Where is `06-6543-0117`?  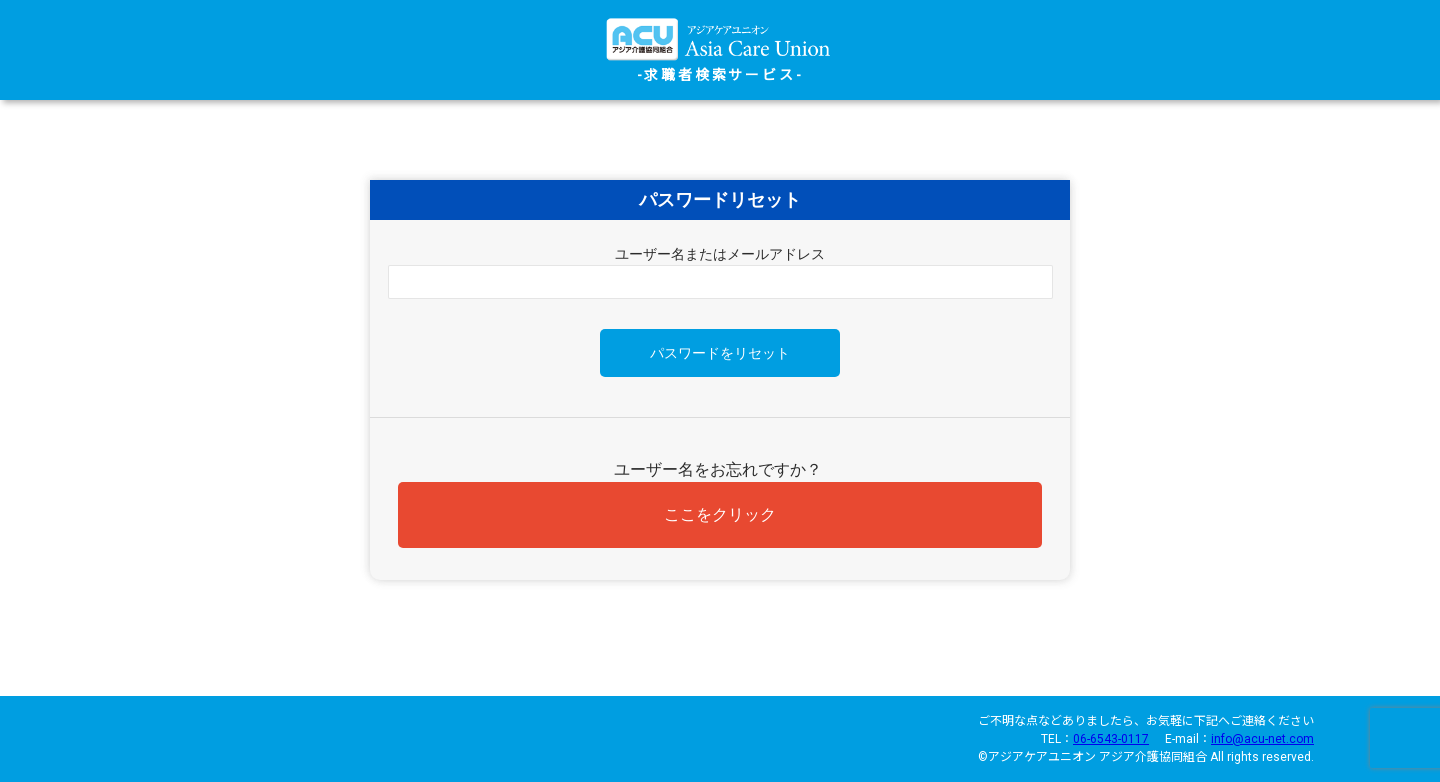 06-6543-0117 is located at coordinates (1111, 739).